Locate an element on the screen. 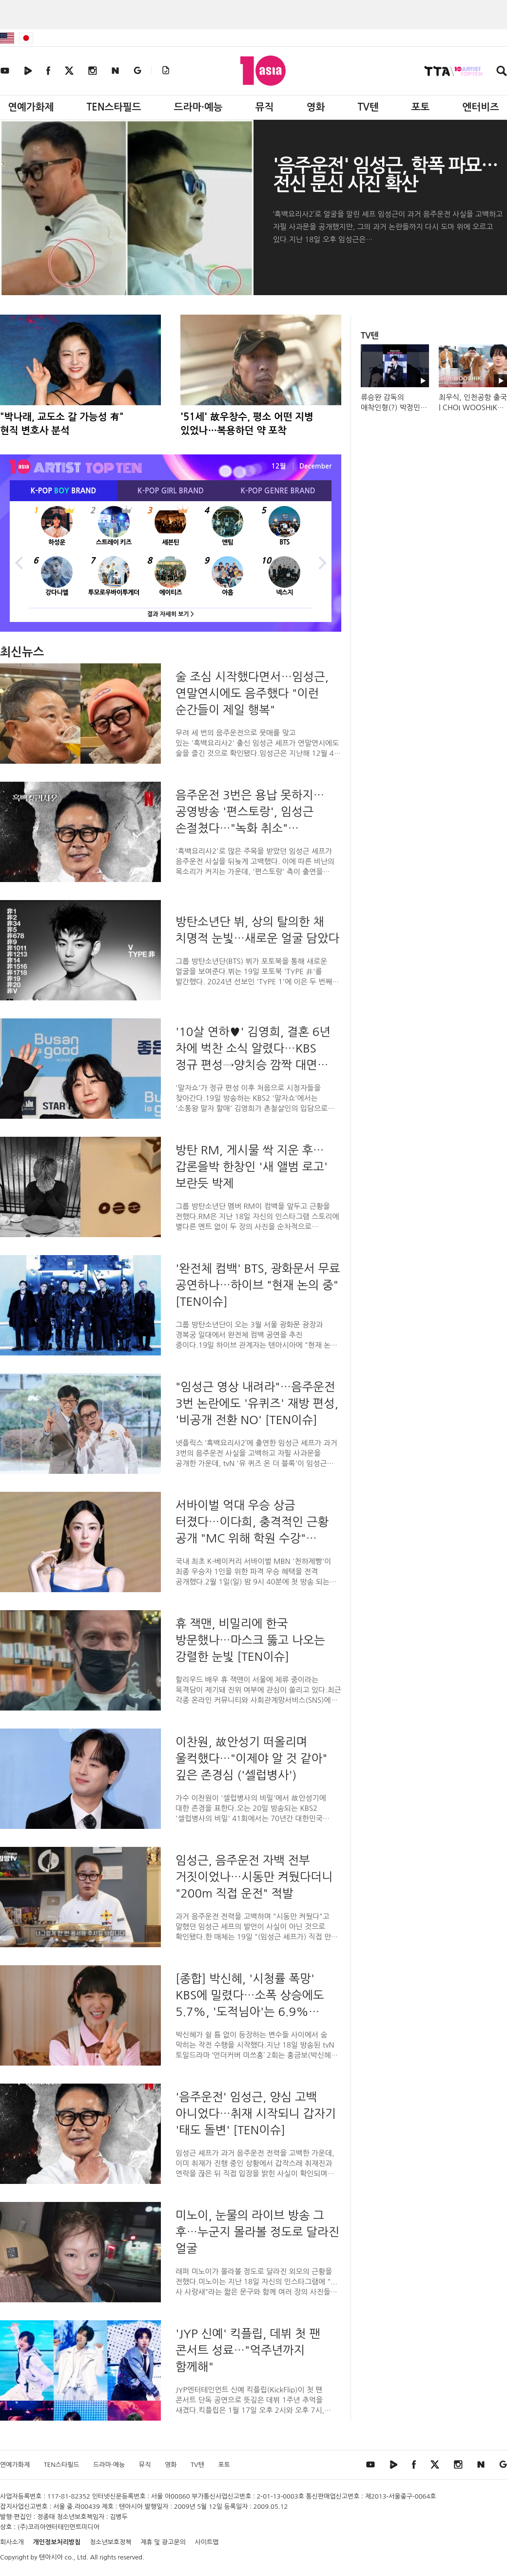 This screenshot has height=2576, width=507. 영화 is located at coordinates (316, 107).